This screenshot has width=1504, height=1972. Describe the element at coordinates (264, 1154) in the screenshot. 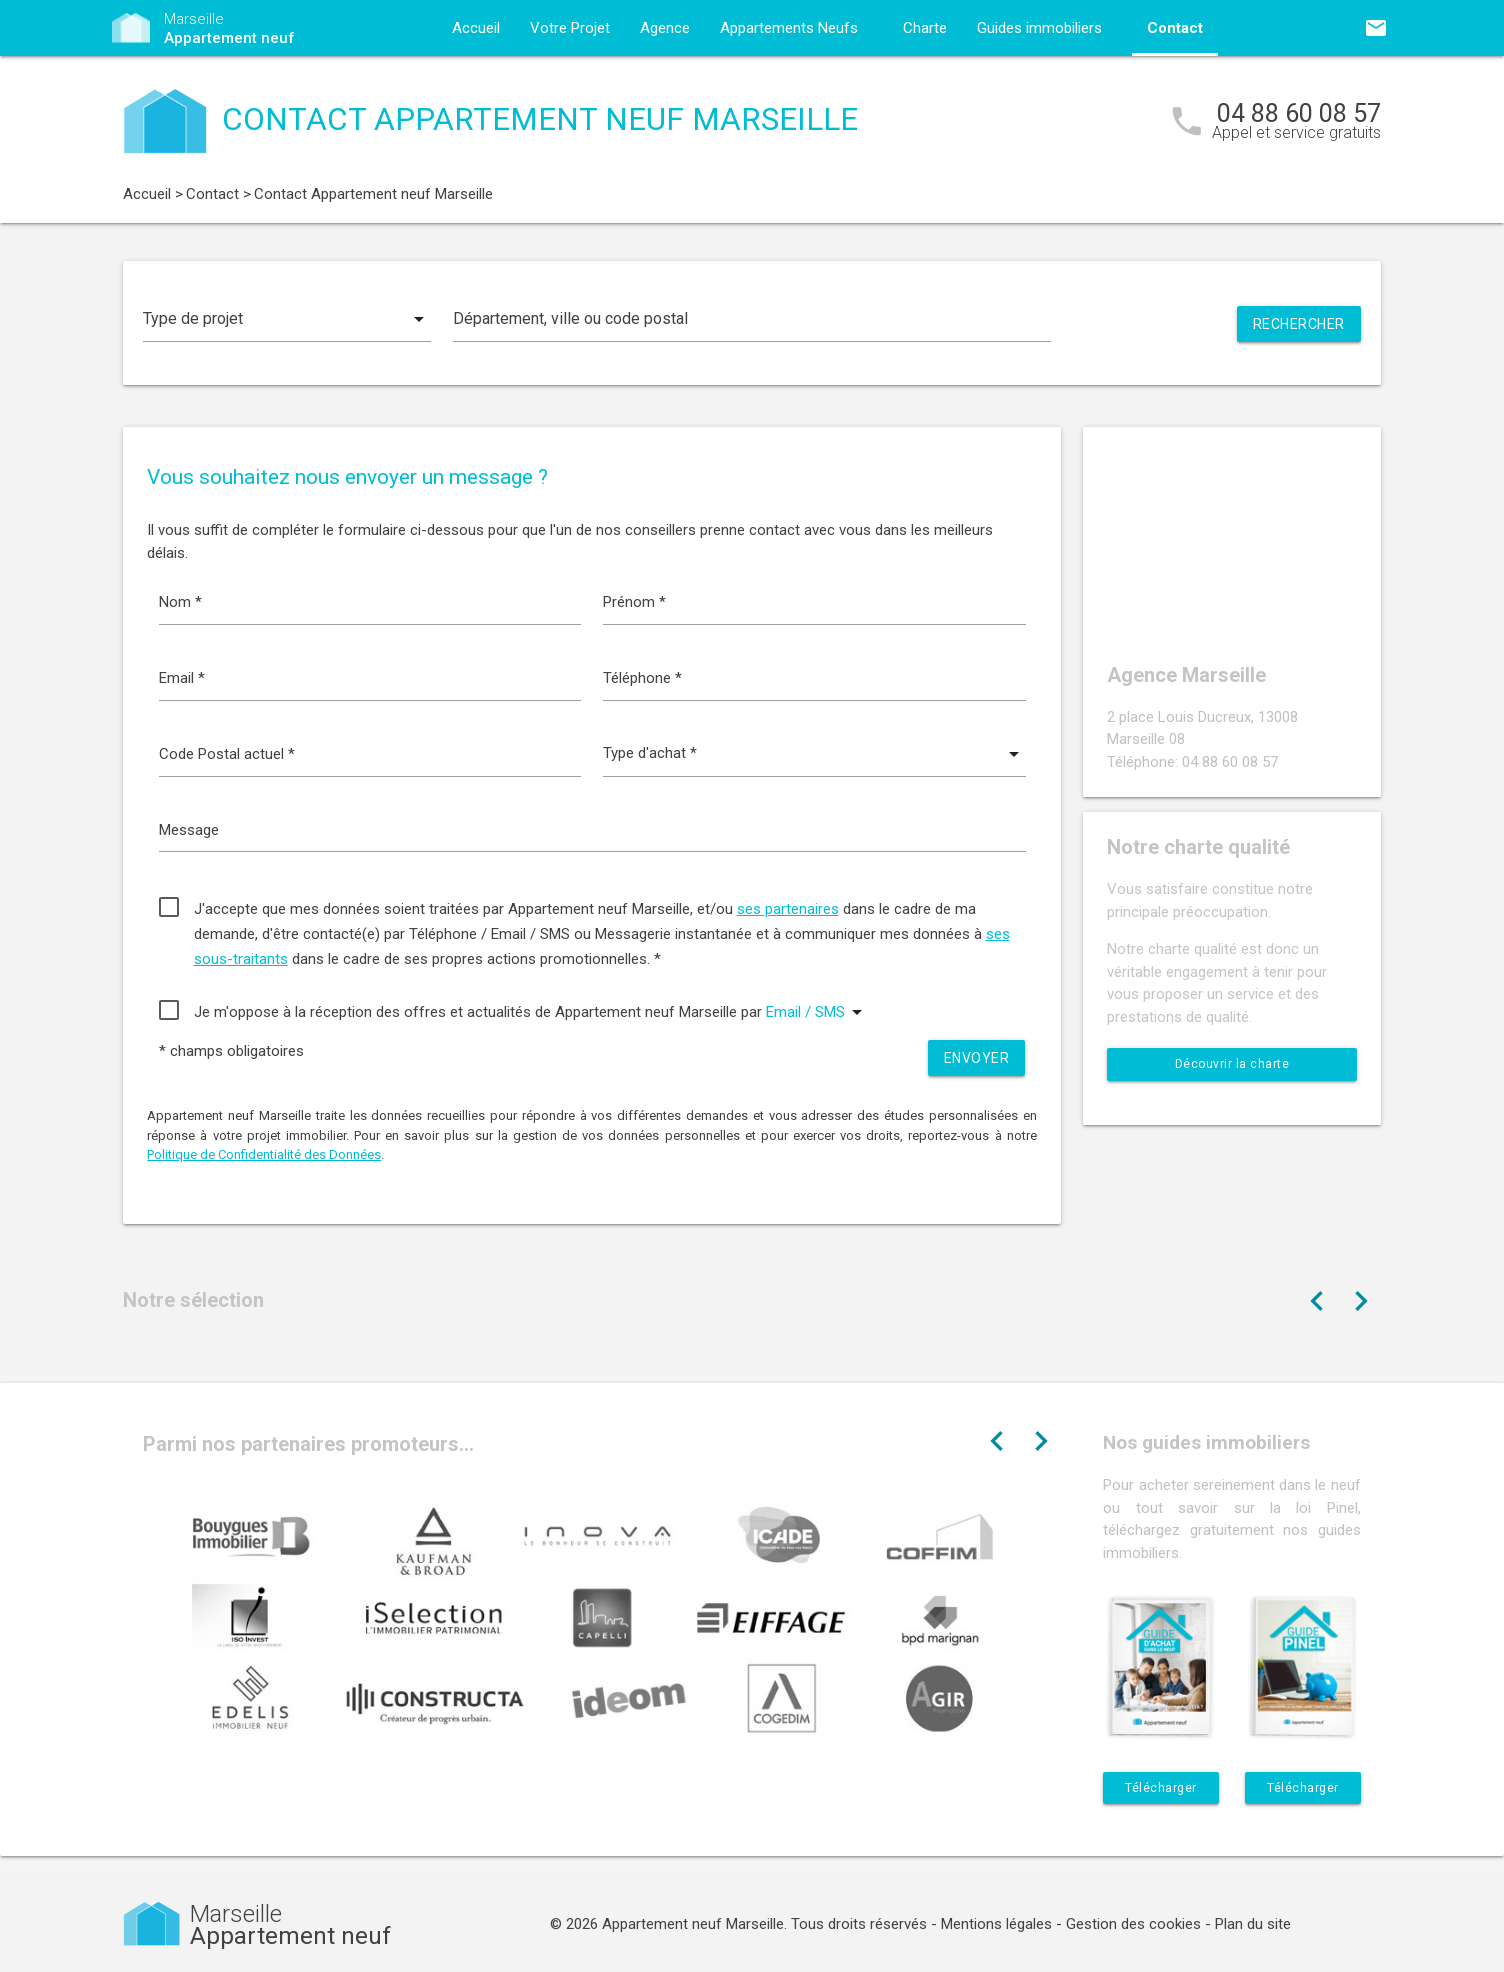

I see `Politique de Confidentialité des Données` at that location.